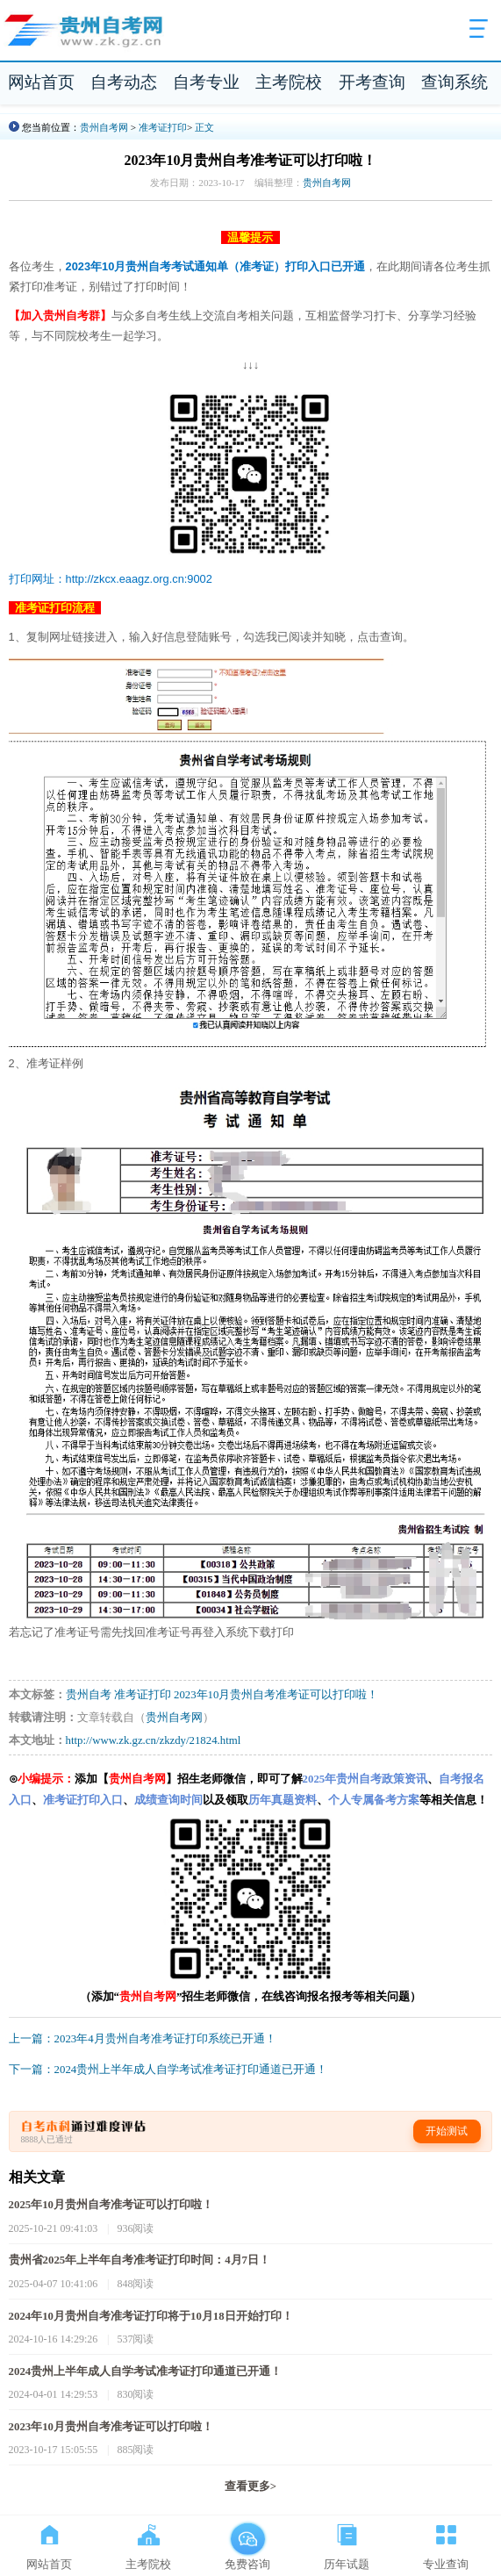 The width and height of the screenshot is (501, 2576). What do you see at coordinates (276, 1695) in the screenshot?
I see `2023年10月贵州自考准考证可以打印啦！` at bounding box center [276, 1695].